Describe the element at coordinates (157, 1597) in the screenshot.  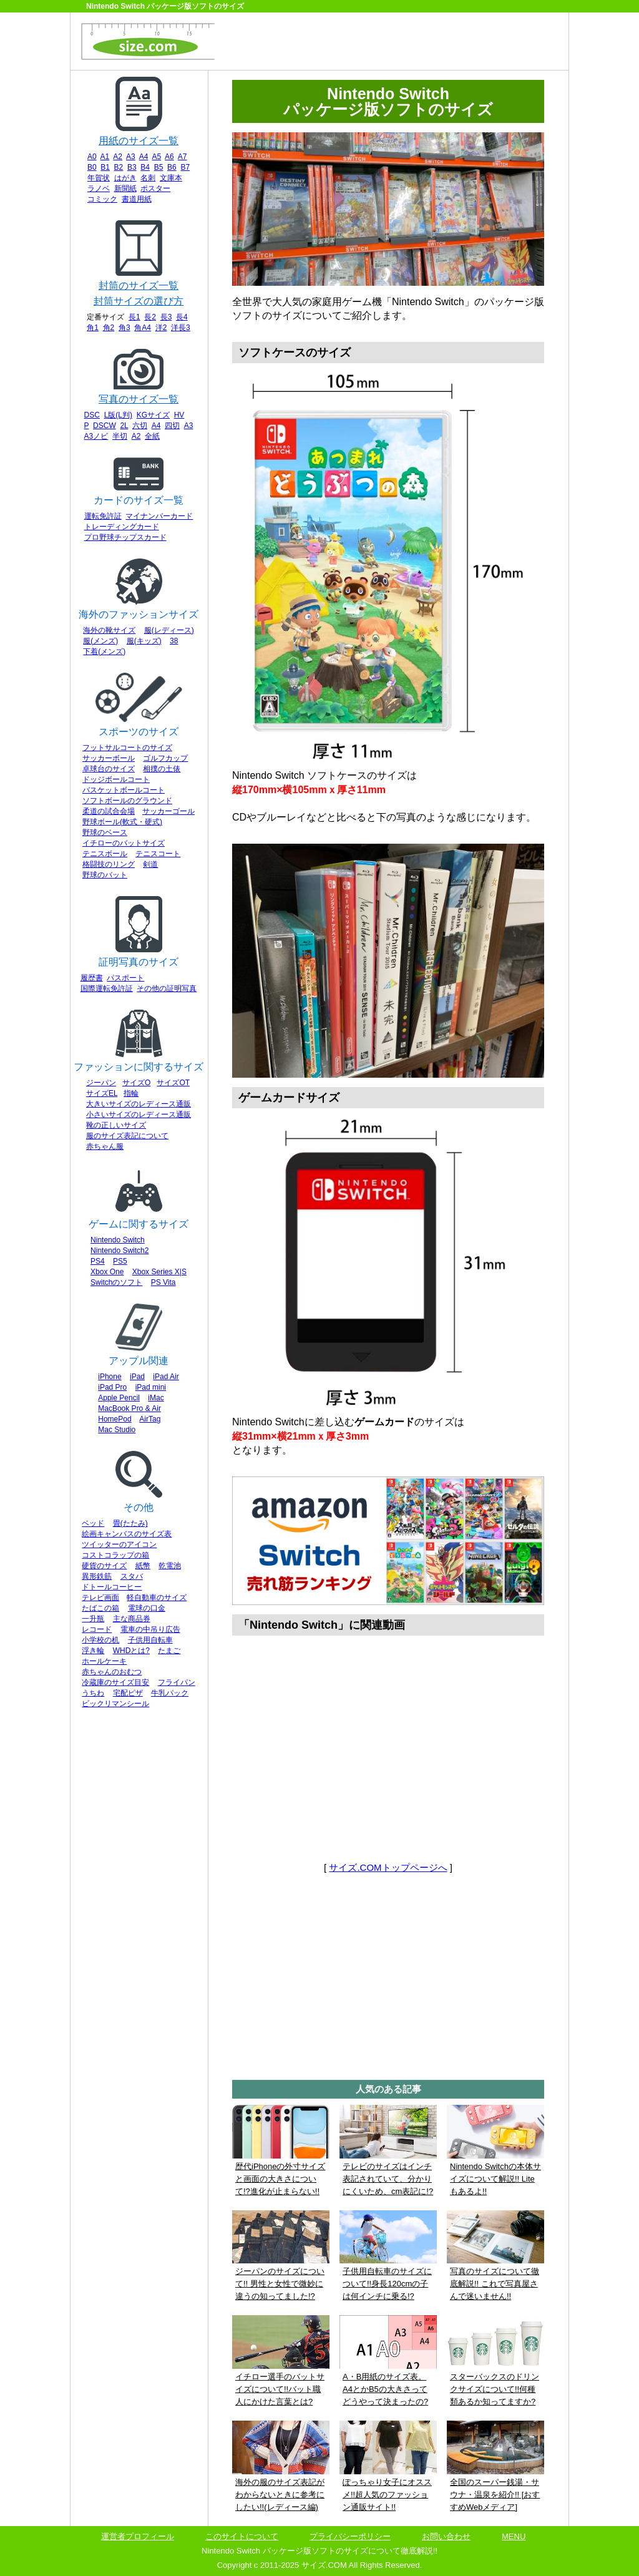
I see `軽自動車のサイズ` at that location.